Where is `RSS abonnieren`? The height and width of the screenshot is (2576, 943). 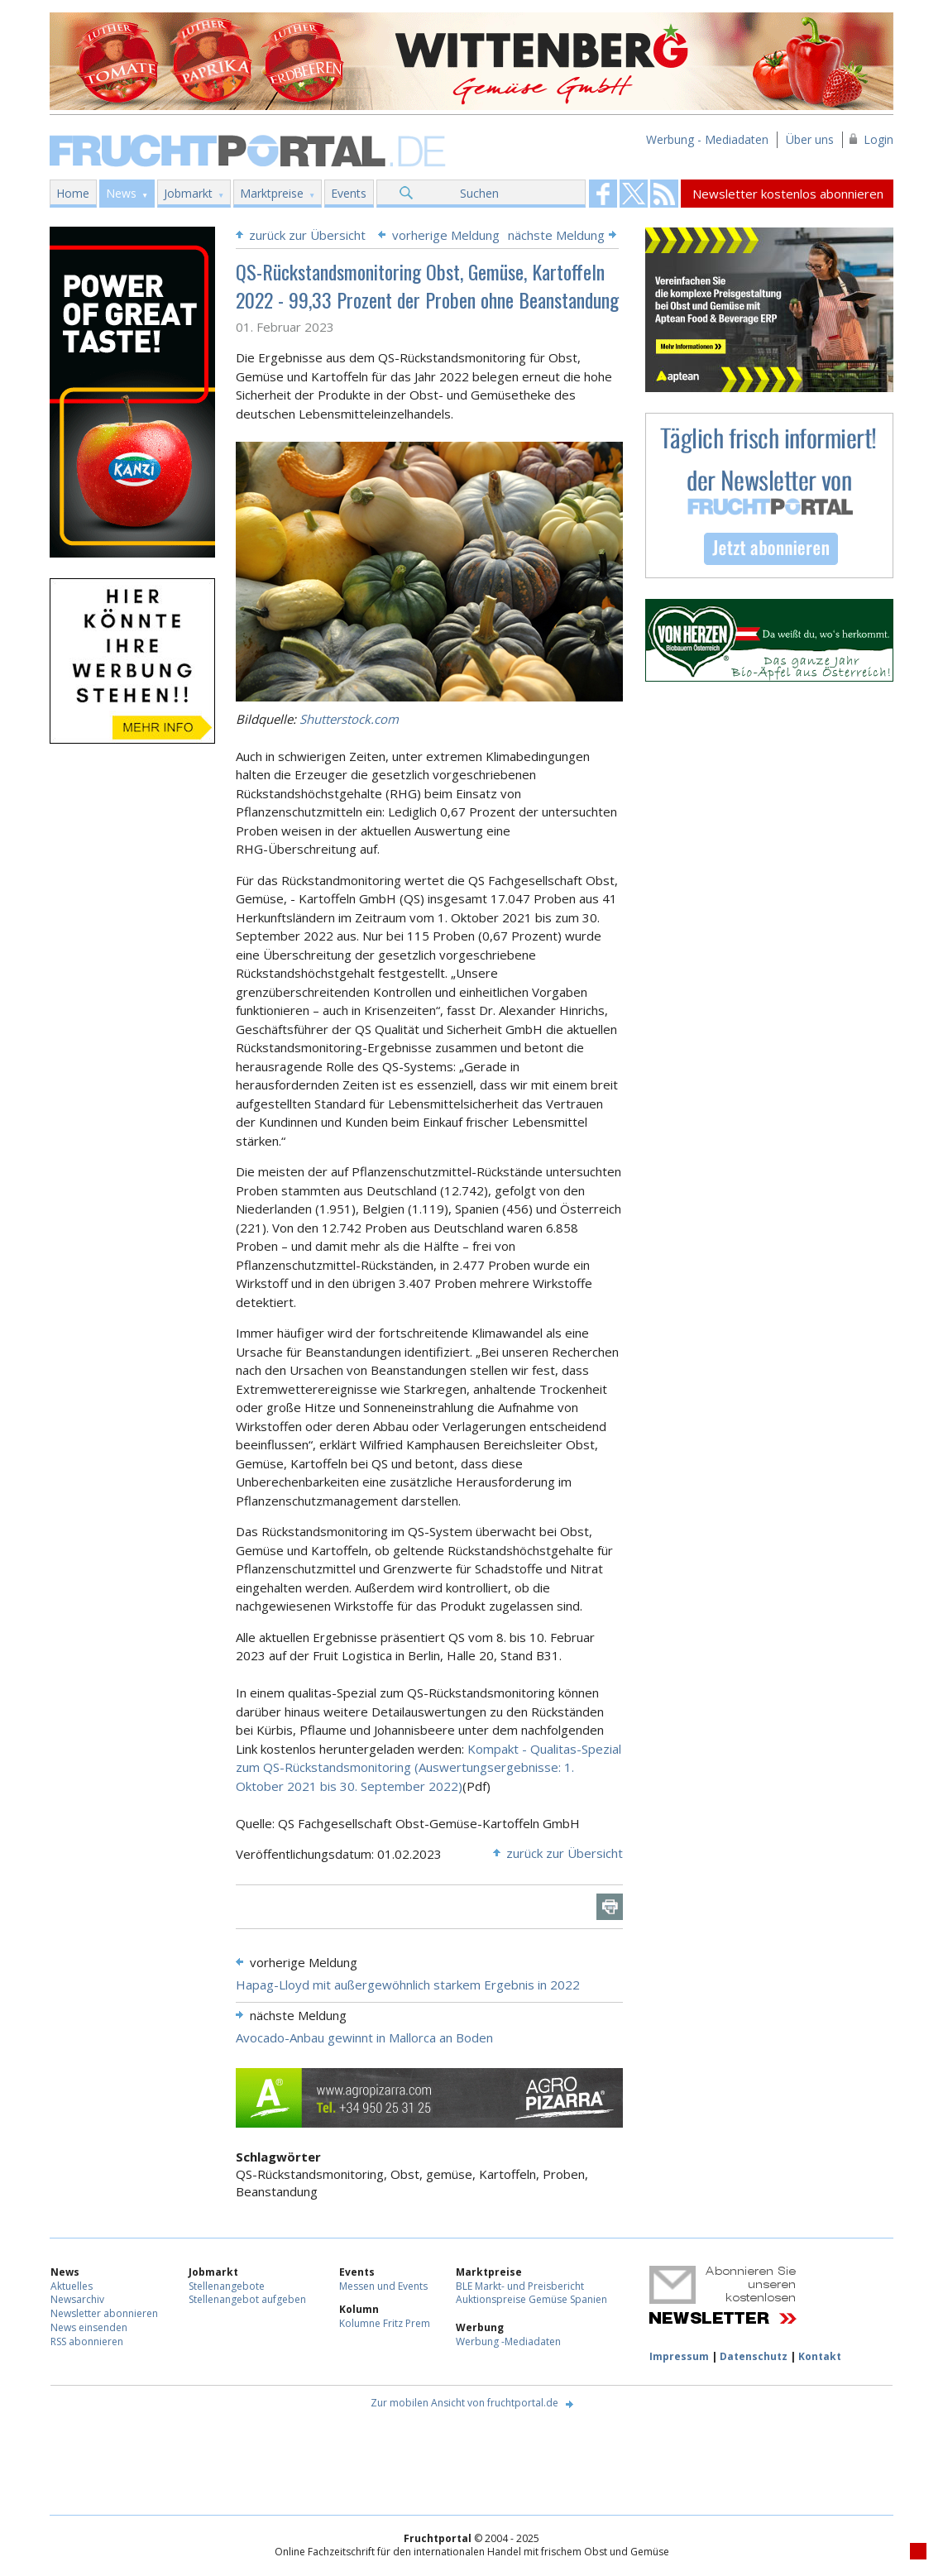
RSS abonnieren is located at coordinates (86, 2341).